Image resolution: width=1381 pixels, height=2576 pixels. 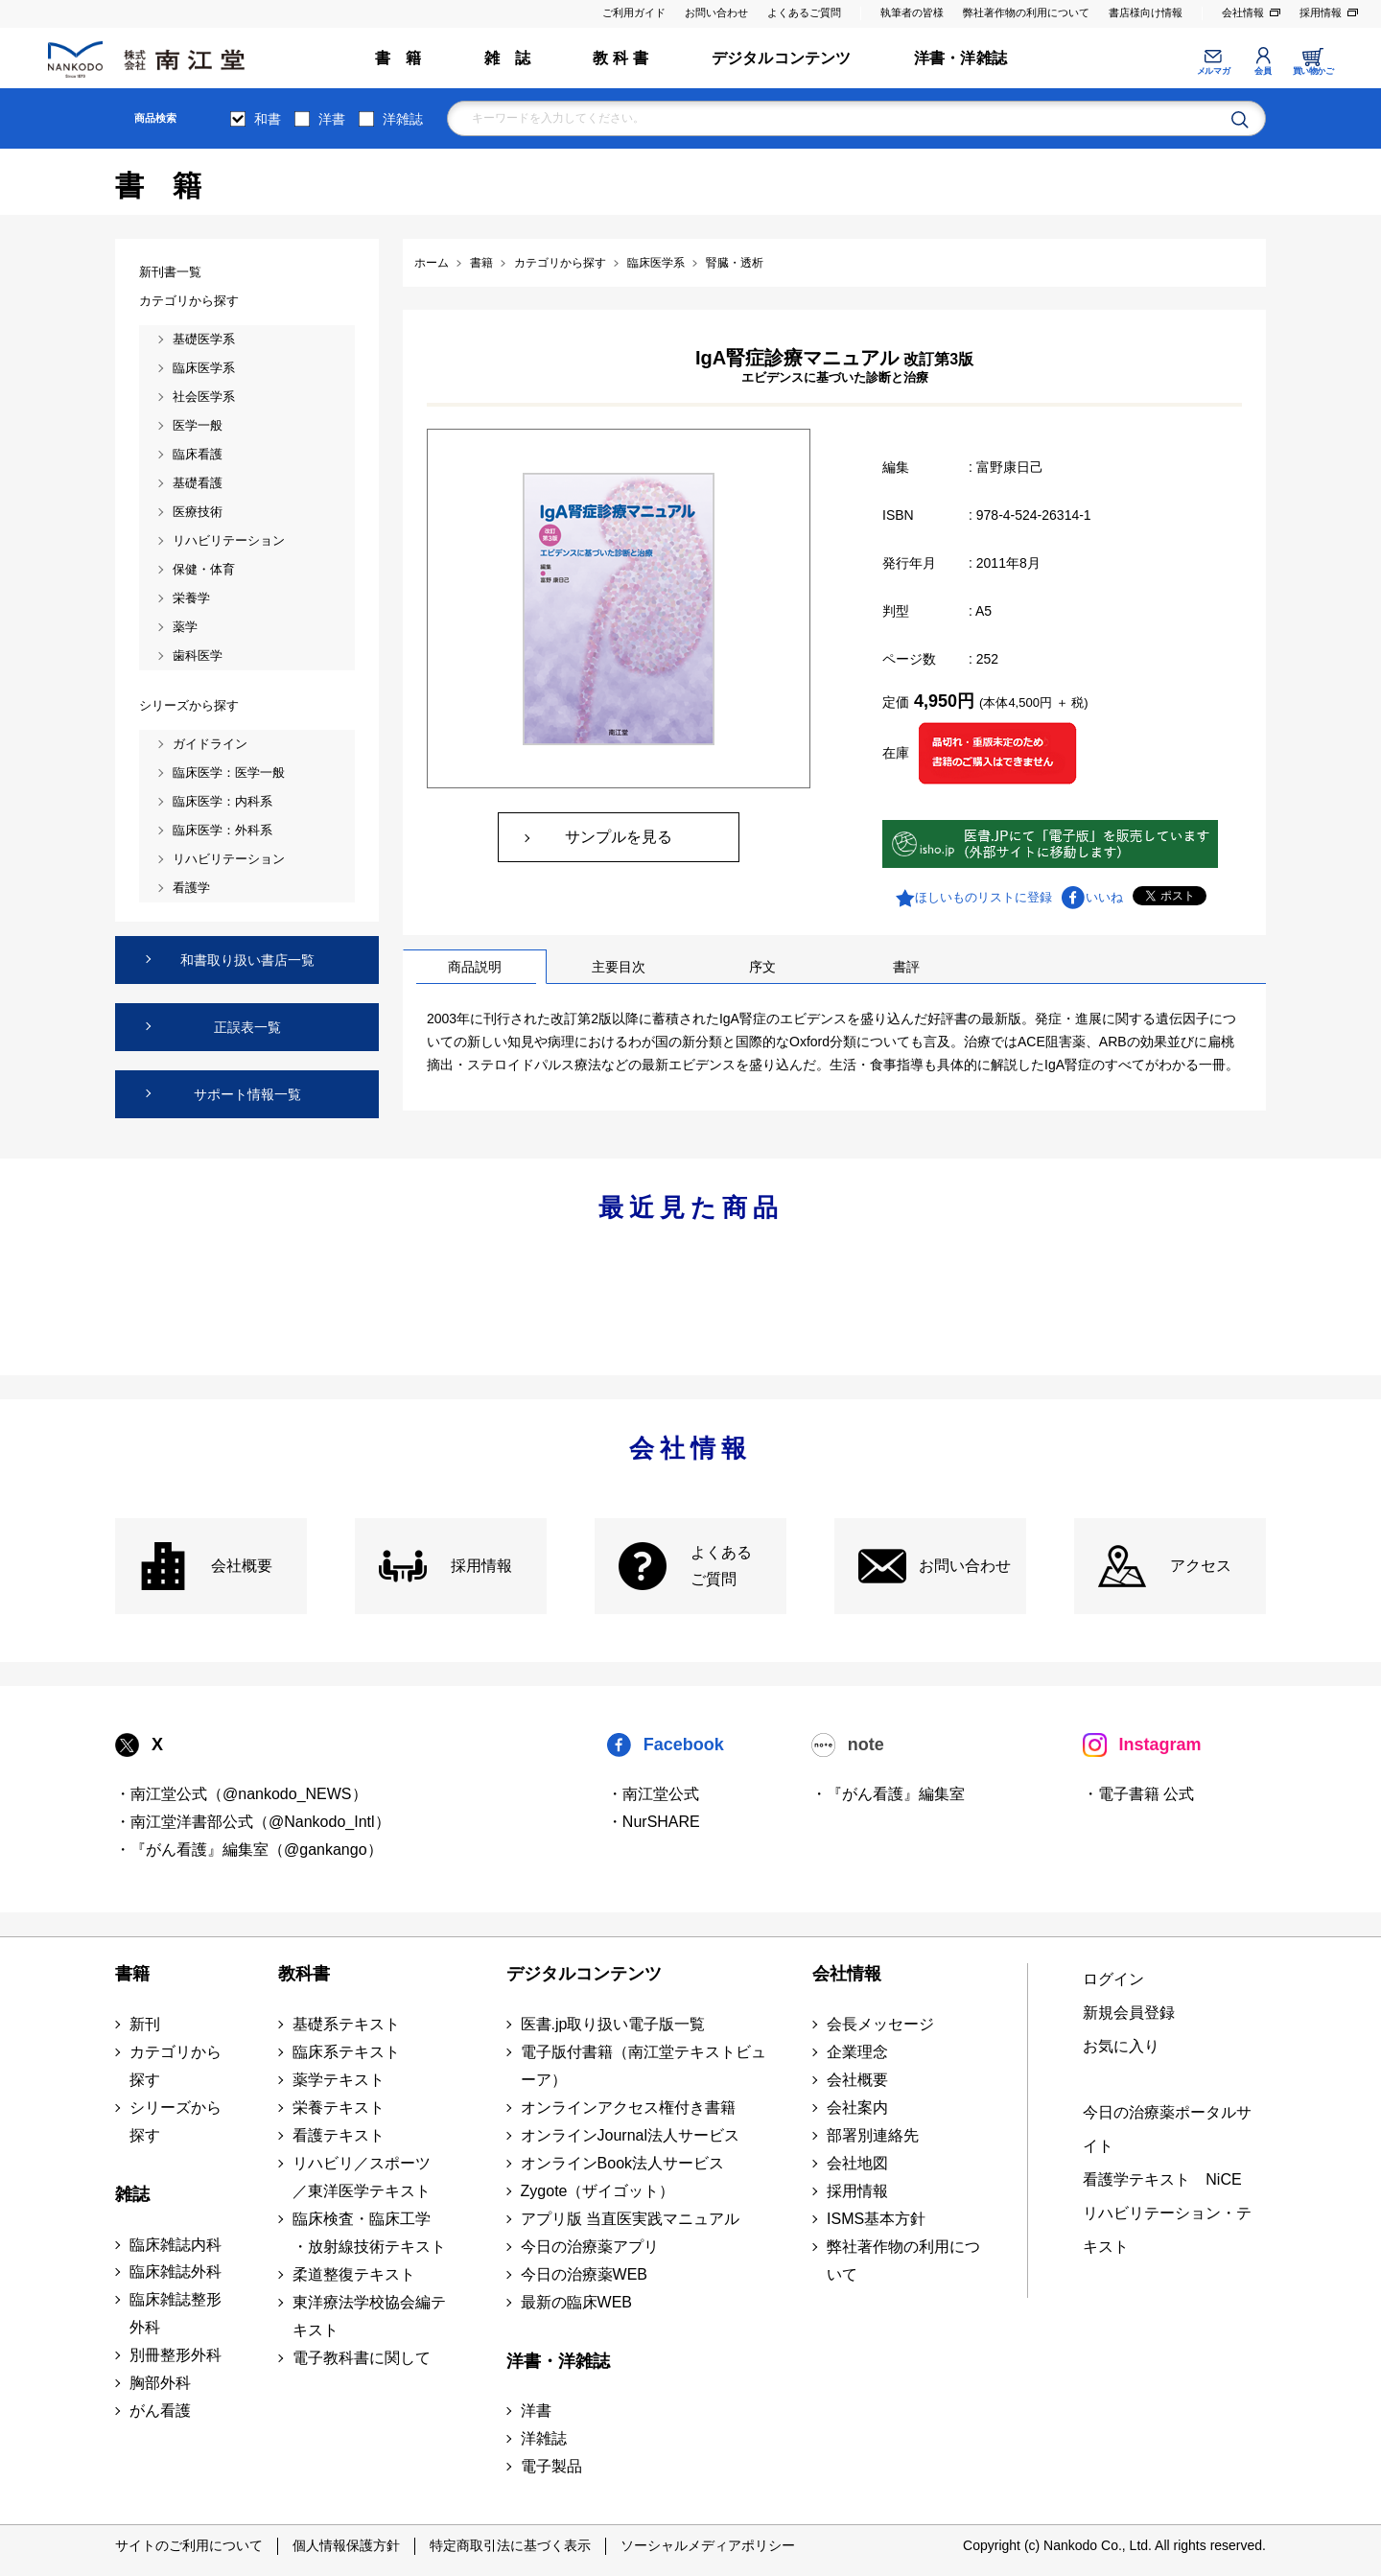 What do you see at coordinates (362, 2177) in the screenshot?
I see `リハビリ／スポーツ ／東洋医学テキスト` at bounding box center [362, 2177].